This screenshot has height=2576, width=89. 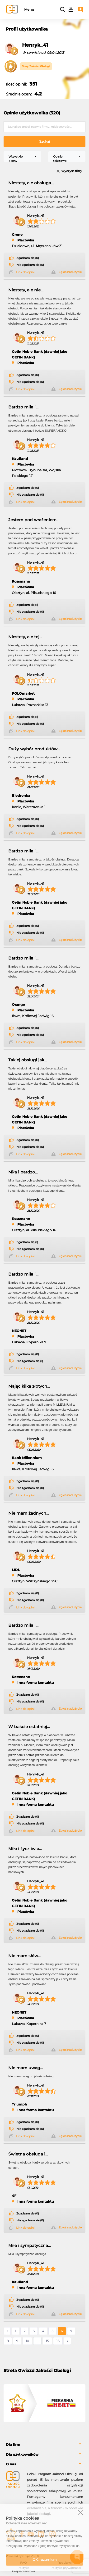 What do you see at coordinates (29, 9) in the screenshot?
I see `Menu` at bounding box center [29, 9].